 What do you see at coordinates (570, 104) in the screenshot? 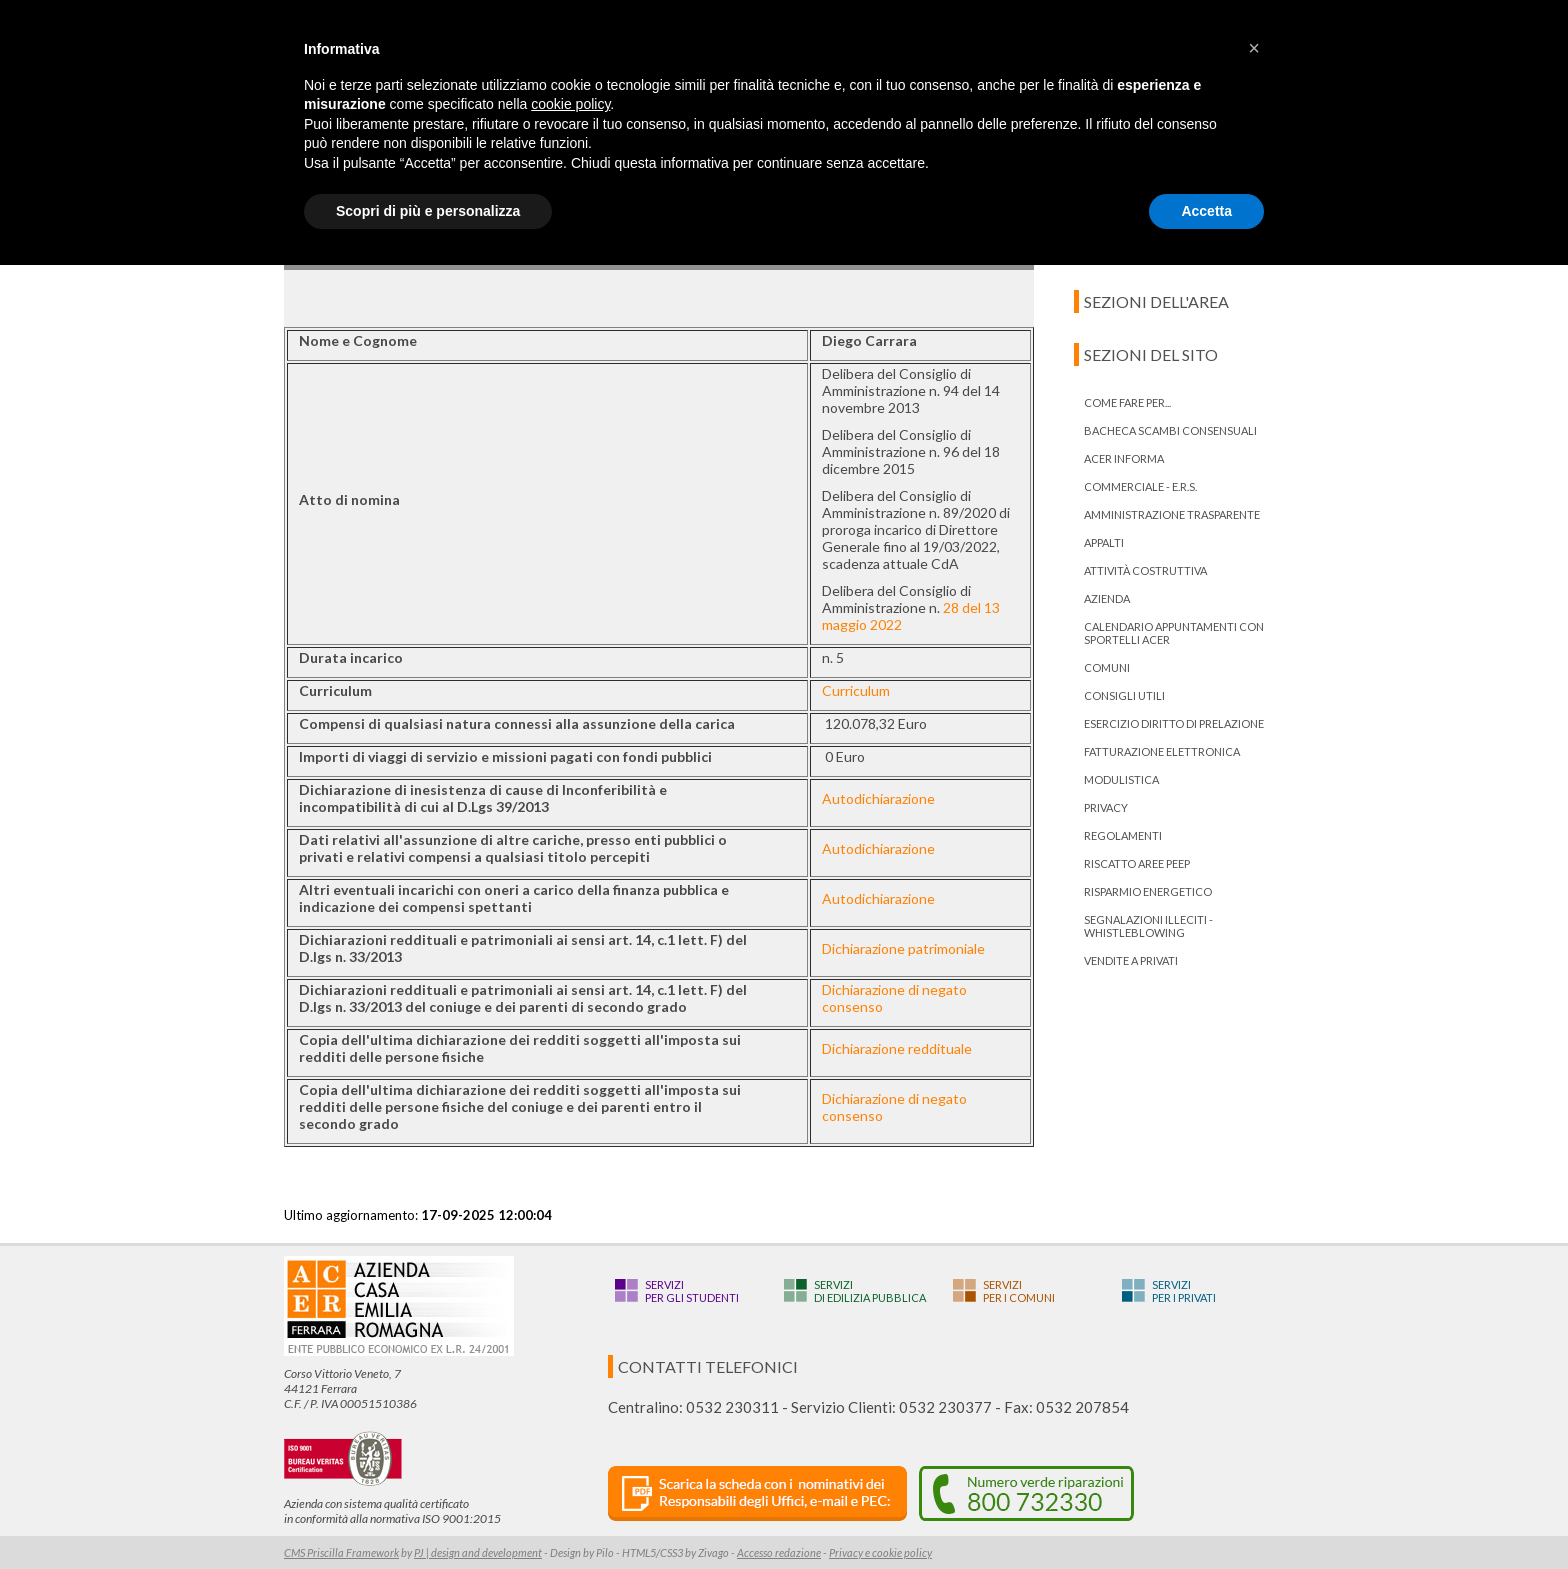
I see `cookie policy [button]` at bounding box center [570, 104].